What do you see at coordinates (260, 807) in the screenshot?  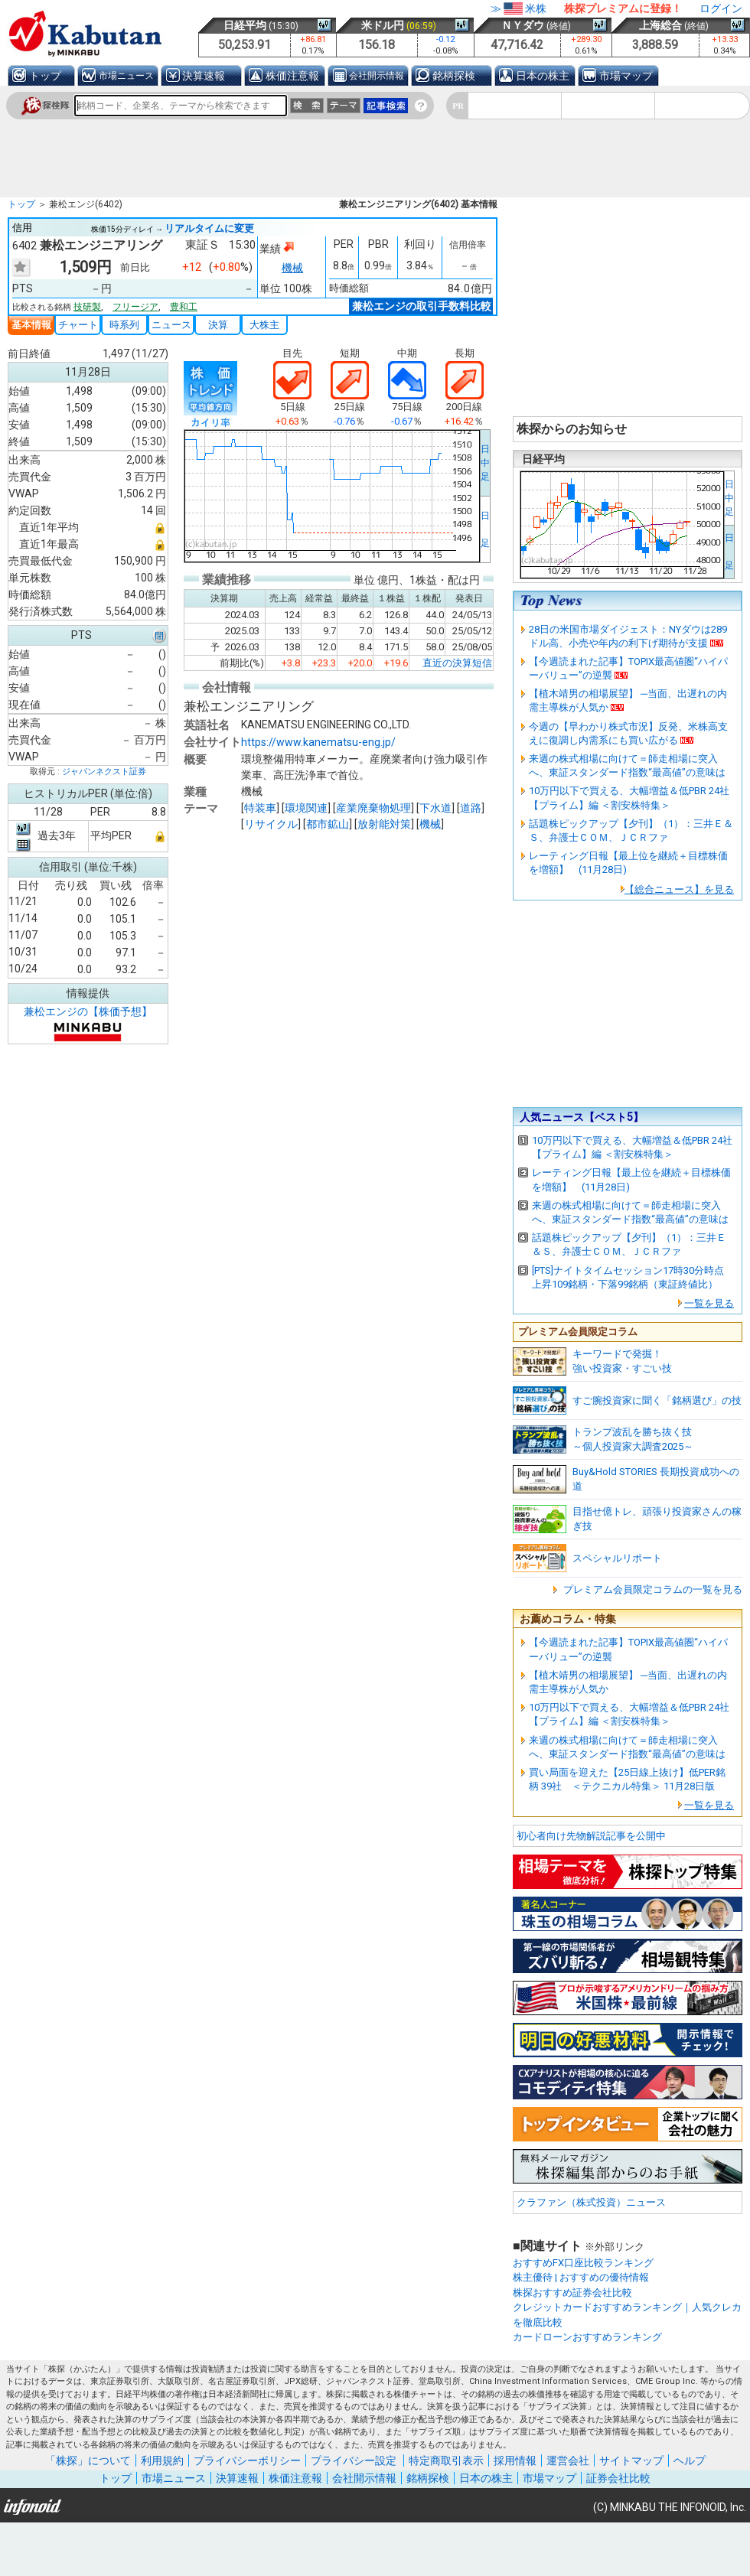 I see `特装車` at bounding box center [260, 807].